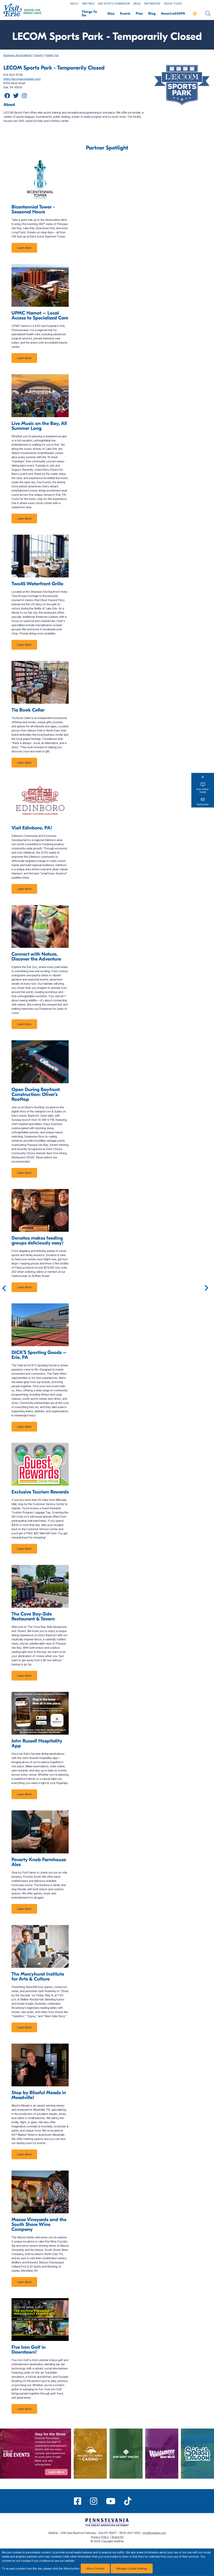 This screenshot has height=2576, width=214. What do you see at coordinates (95, 2568) in the screenshot?
I see `Allow Cookies` at bounding box center [95, 2568].